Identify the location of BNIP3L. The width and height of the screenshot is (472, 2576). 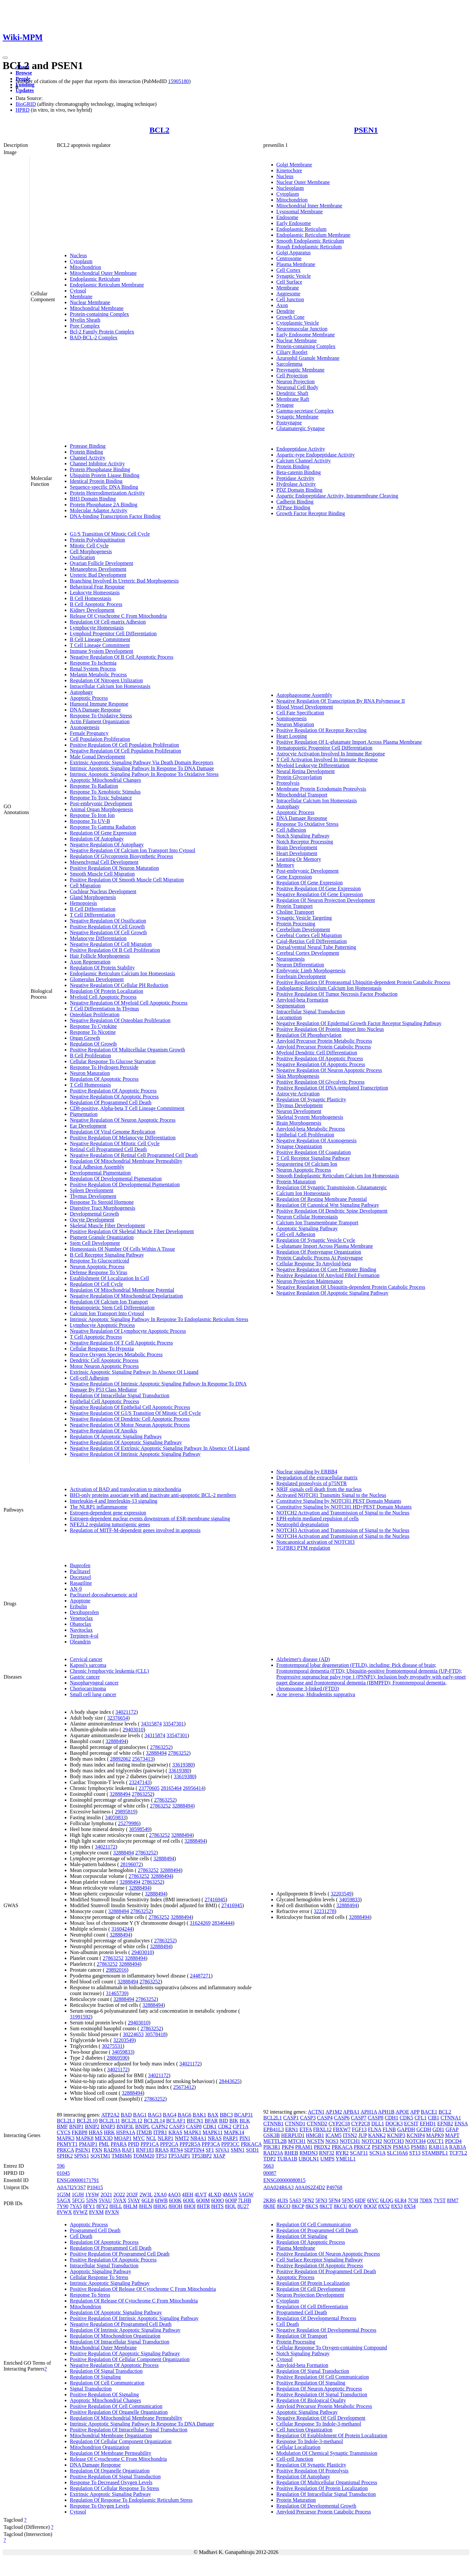
(125, 2126).